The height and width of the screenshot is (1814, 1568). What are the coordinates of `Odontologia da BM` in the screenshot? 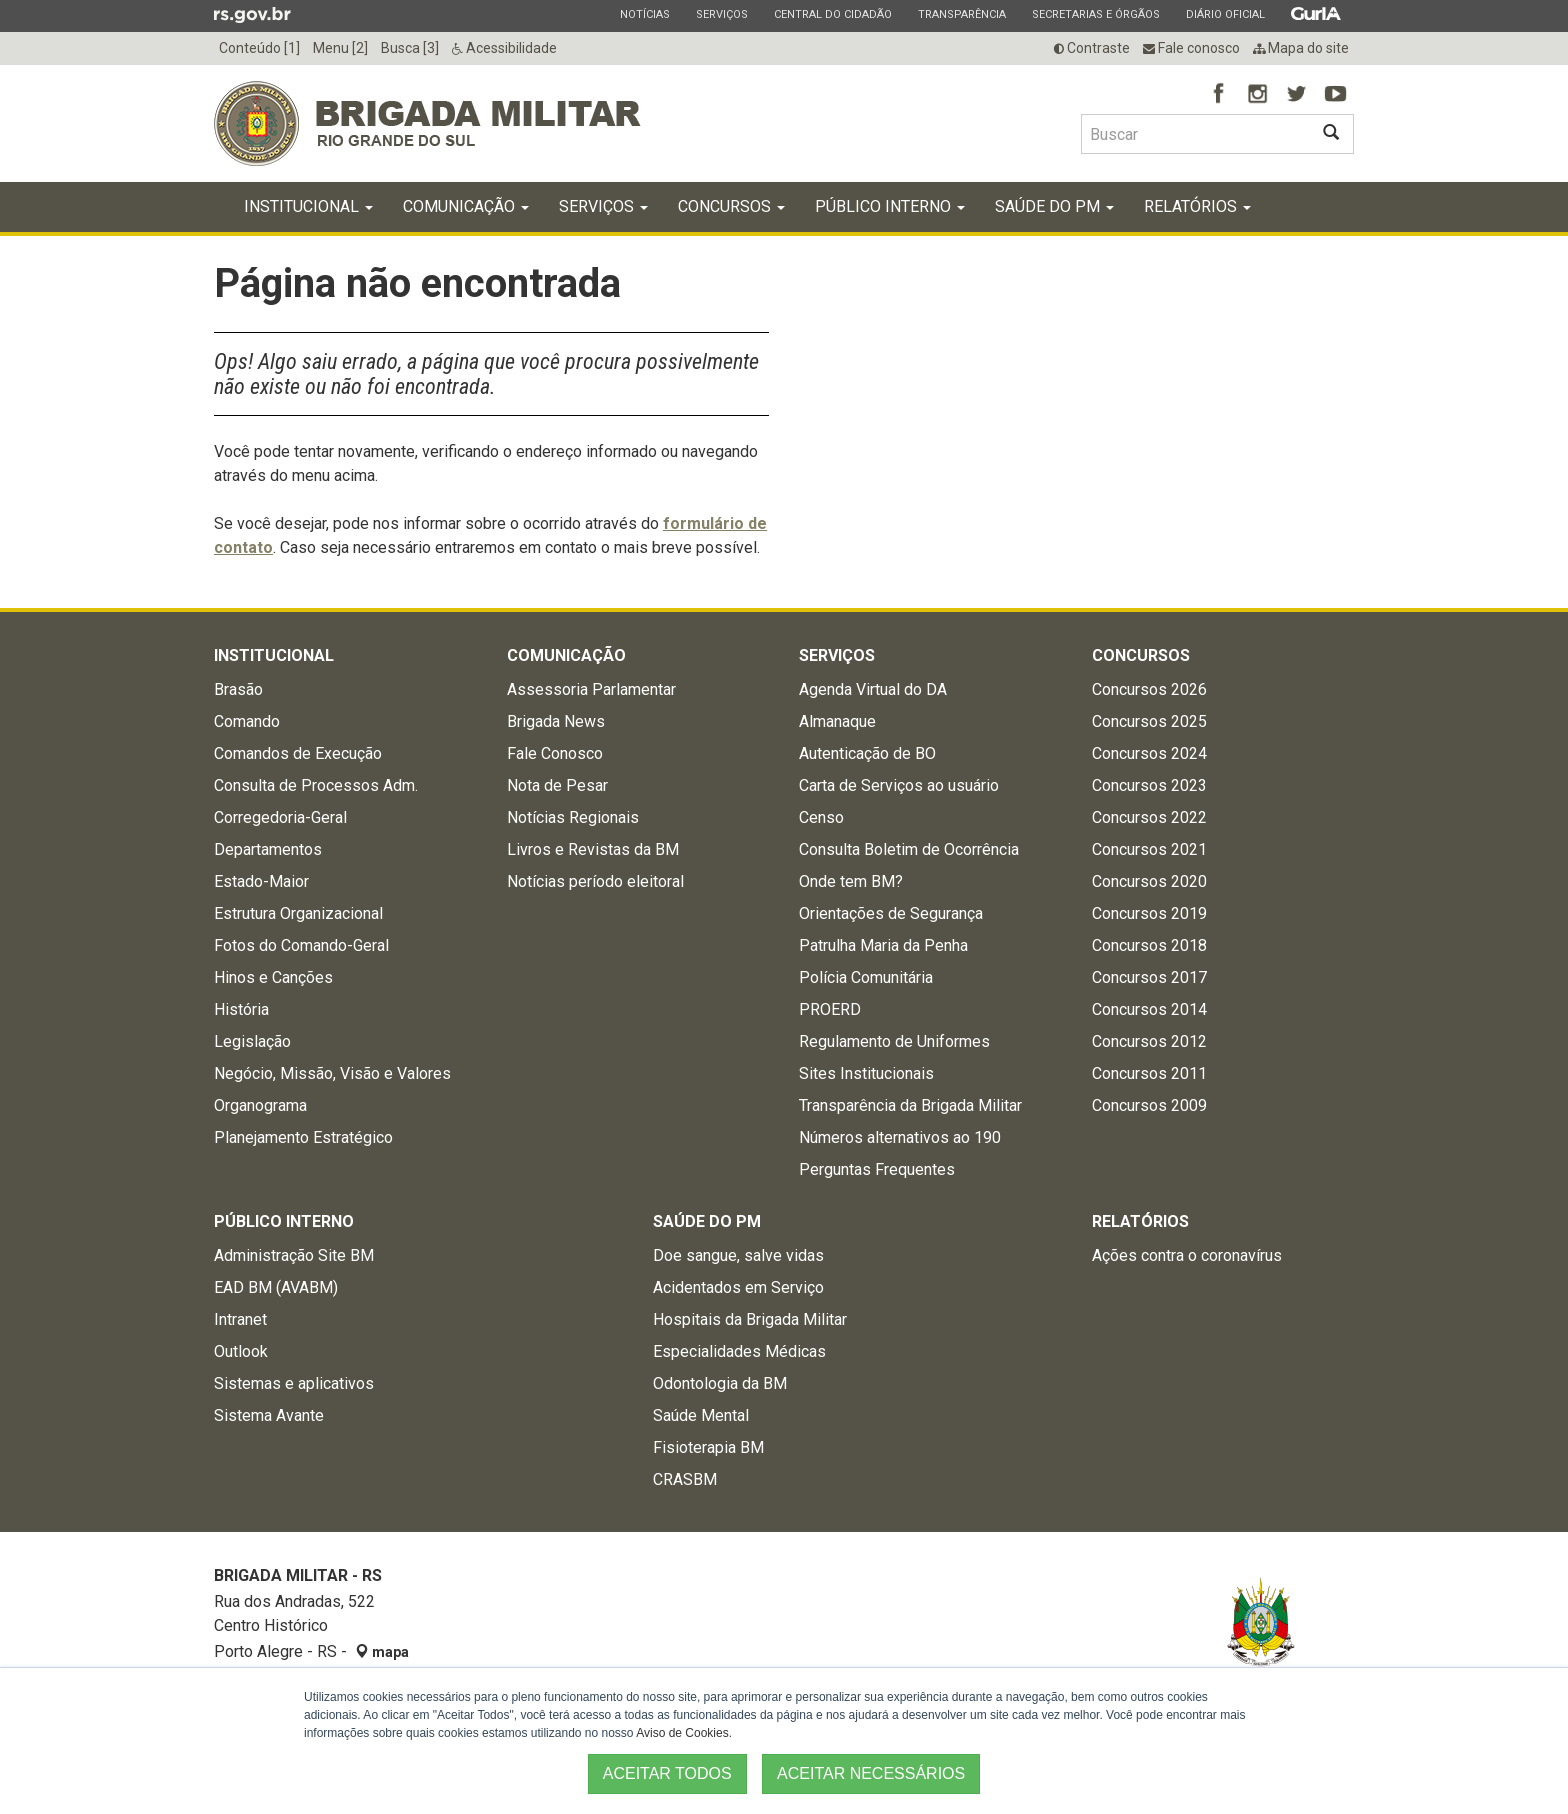 It's located at (720, 1383).